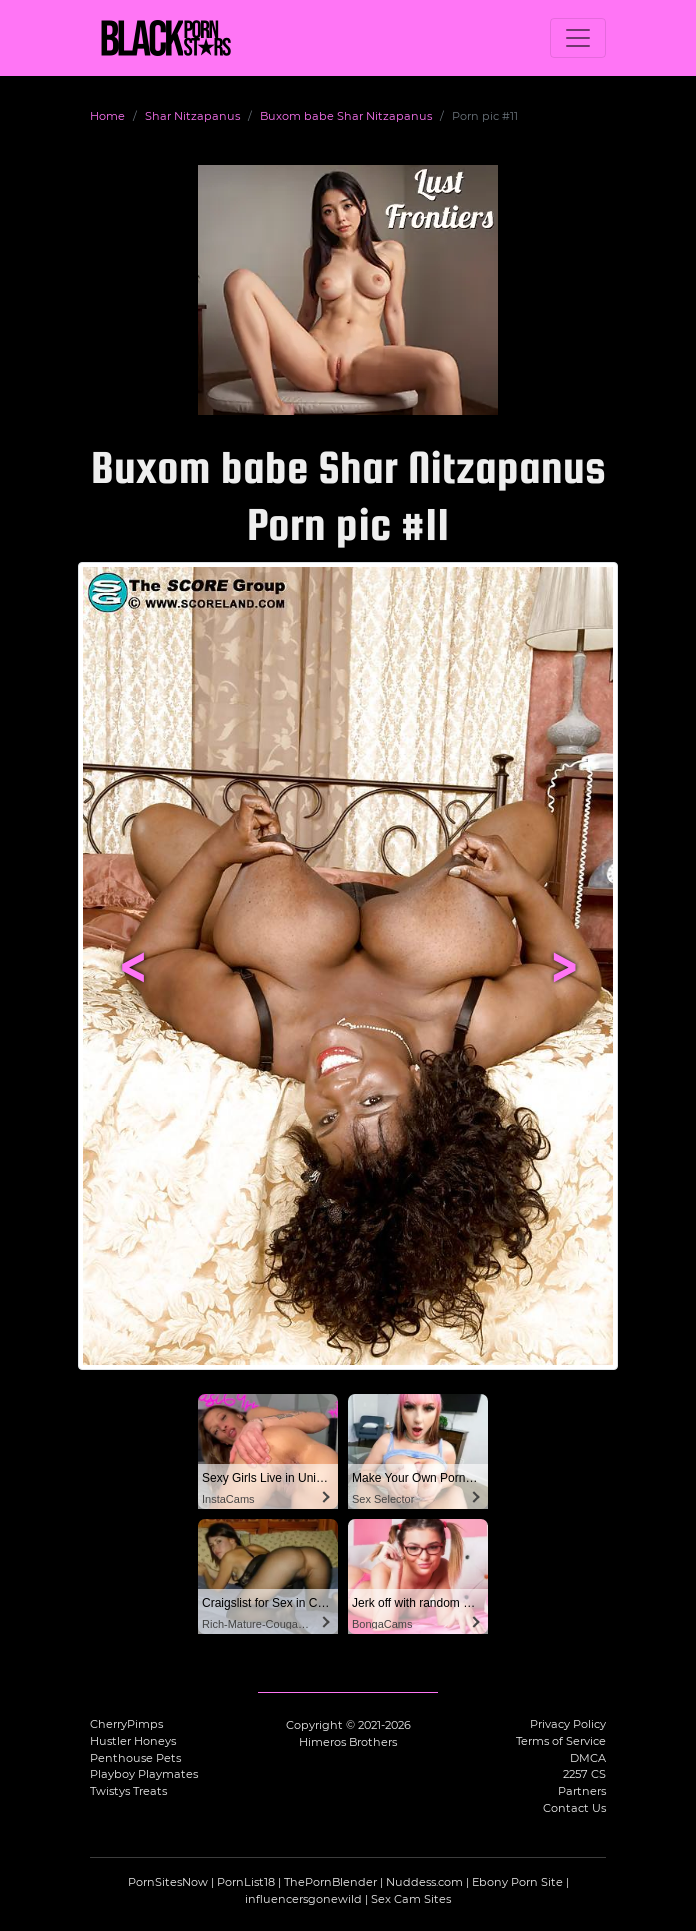 The height and width of the screenshot is (1931, 696). What do you see at coordinates (578, 38) in the screenshot?
I see `[Toggle navigation]` at bounding box center [578, 38].